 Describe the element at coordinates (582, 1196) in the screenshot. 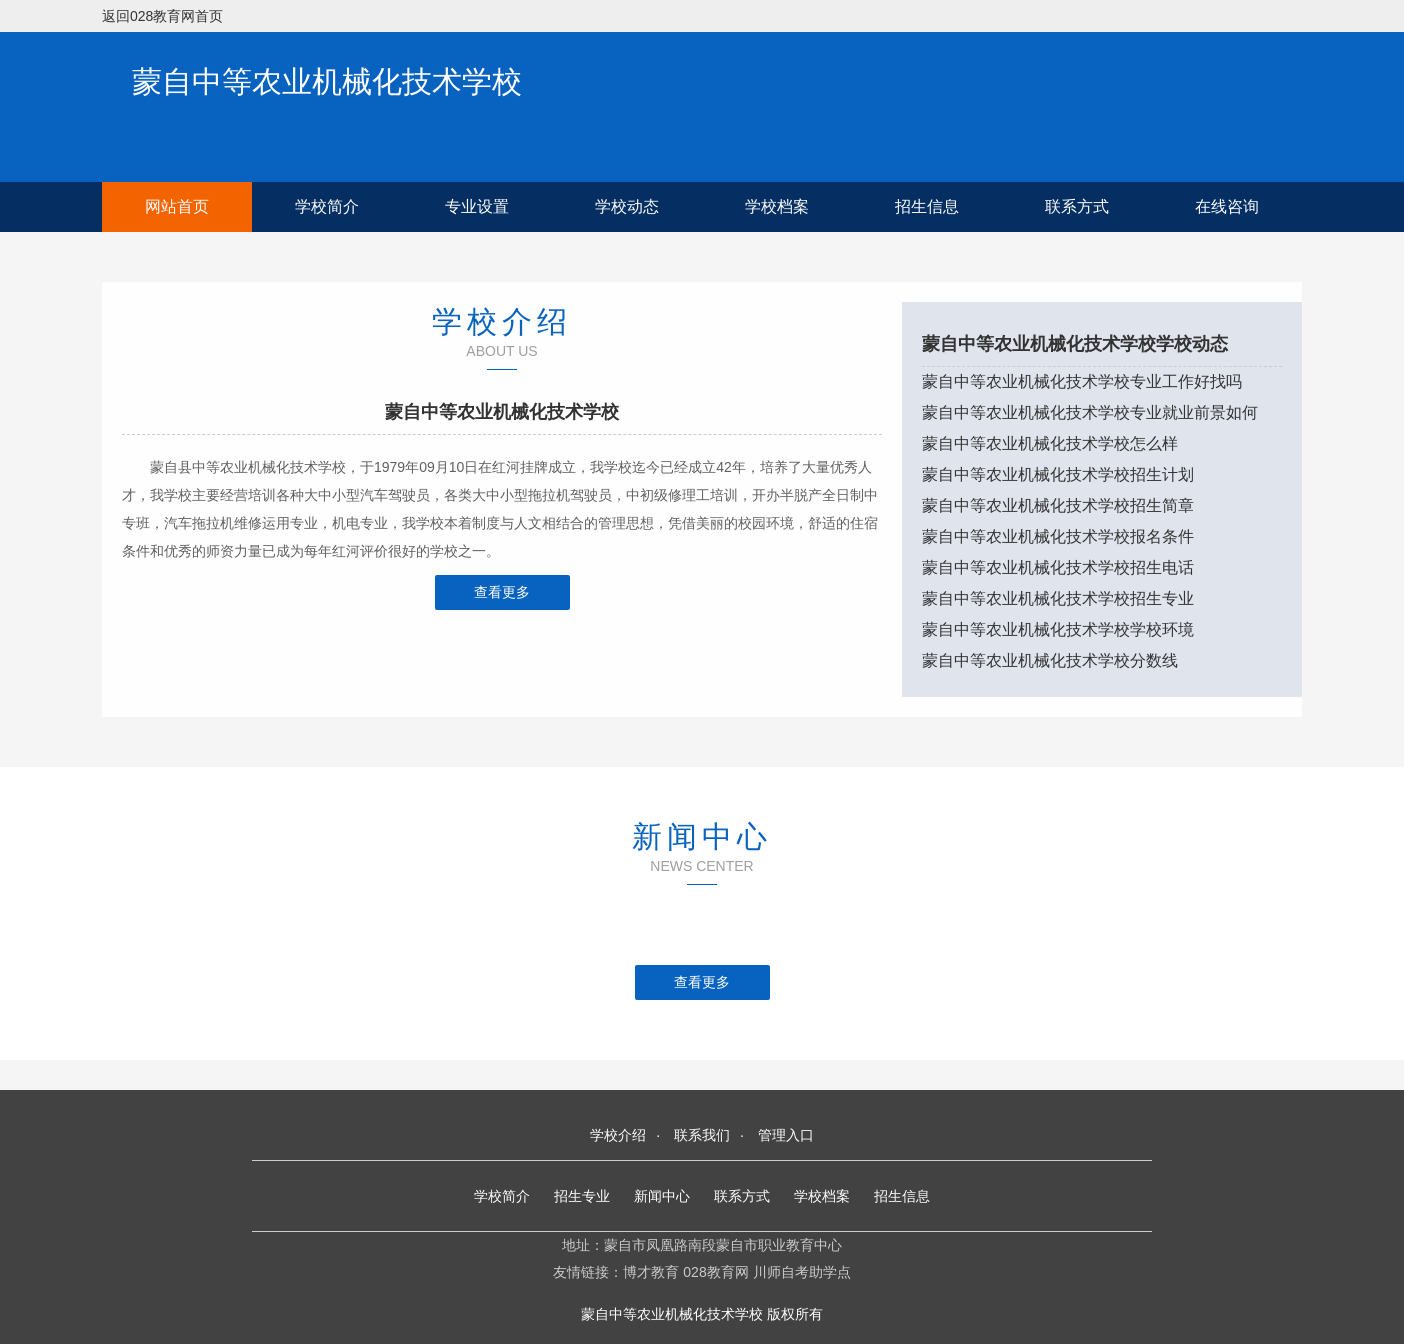

I see `招生专业` at that location.